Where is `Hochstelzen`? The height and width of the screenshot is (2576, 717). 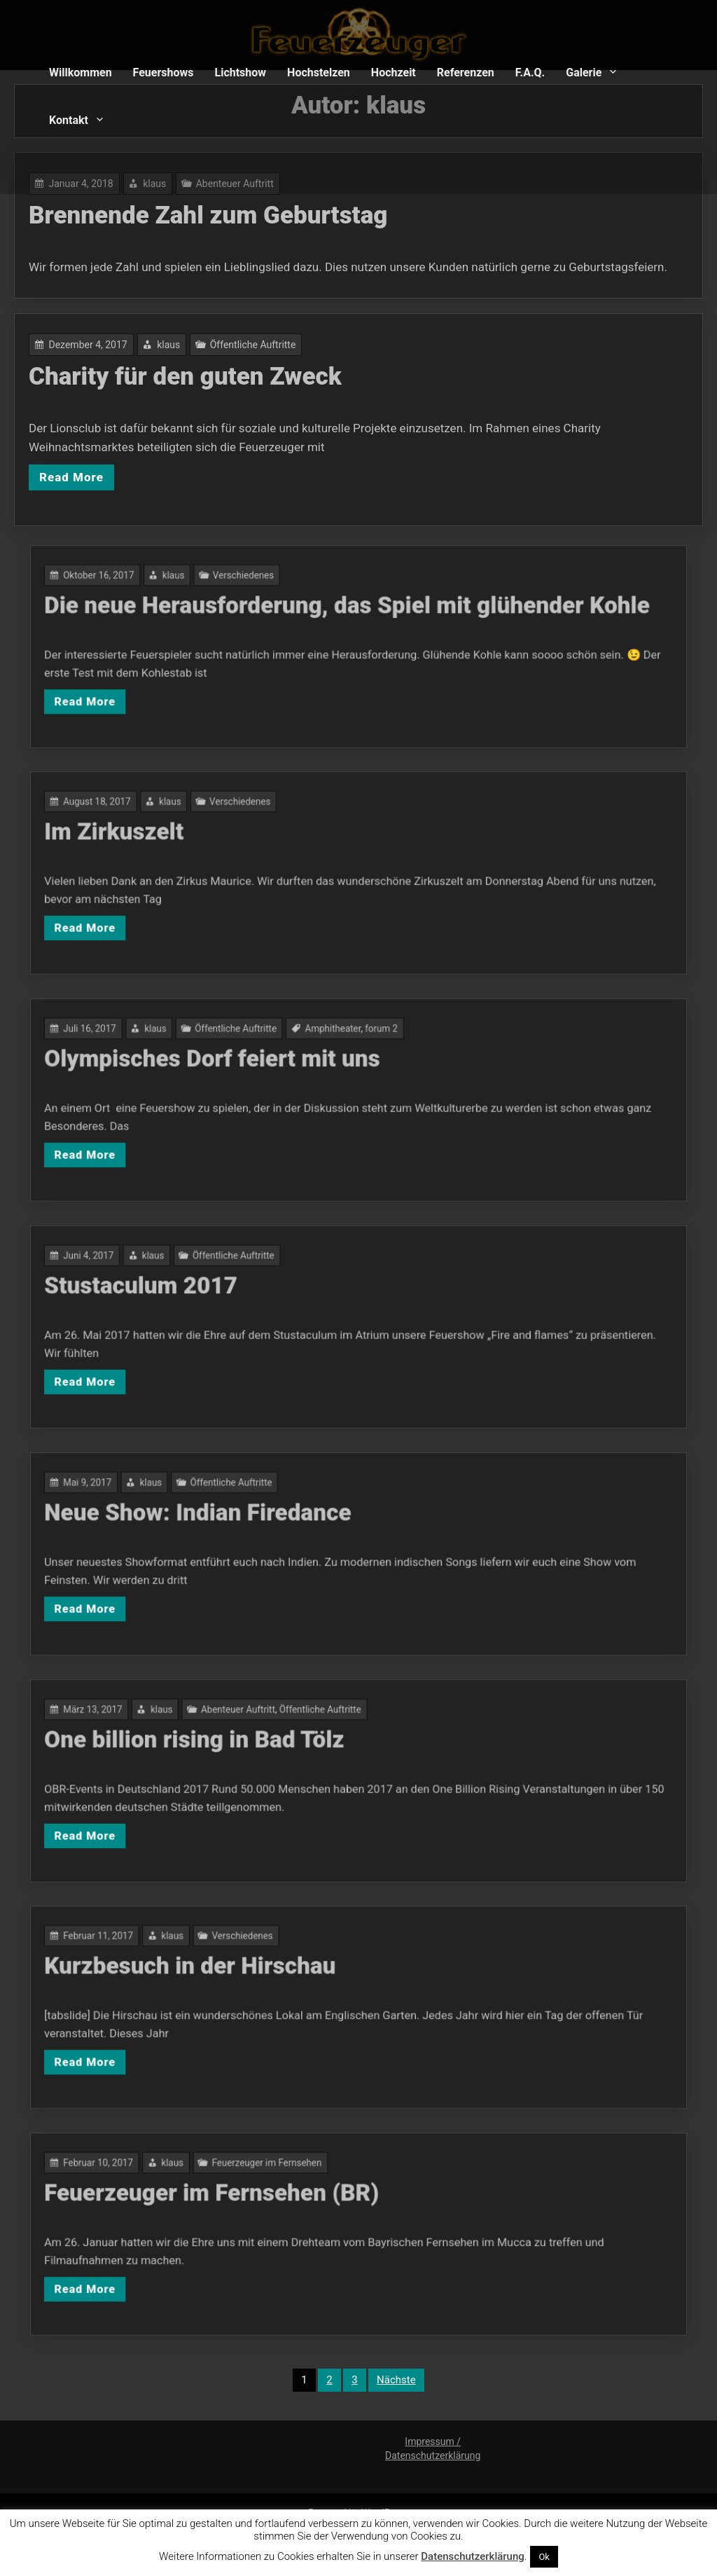 Hochstelzen is located at coordinates (318, 72).